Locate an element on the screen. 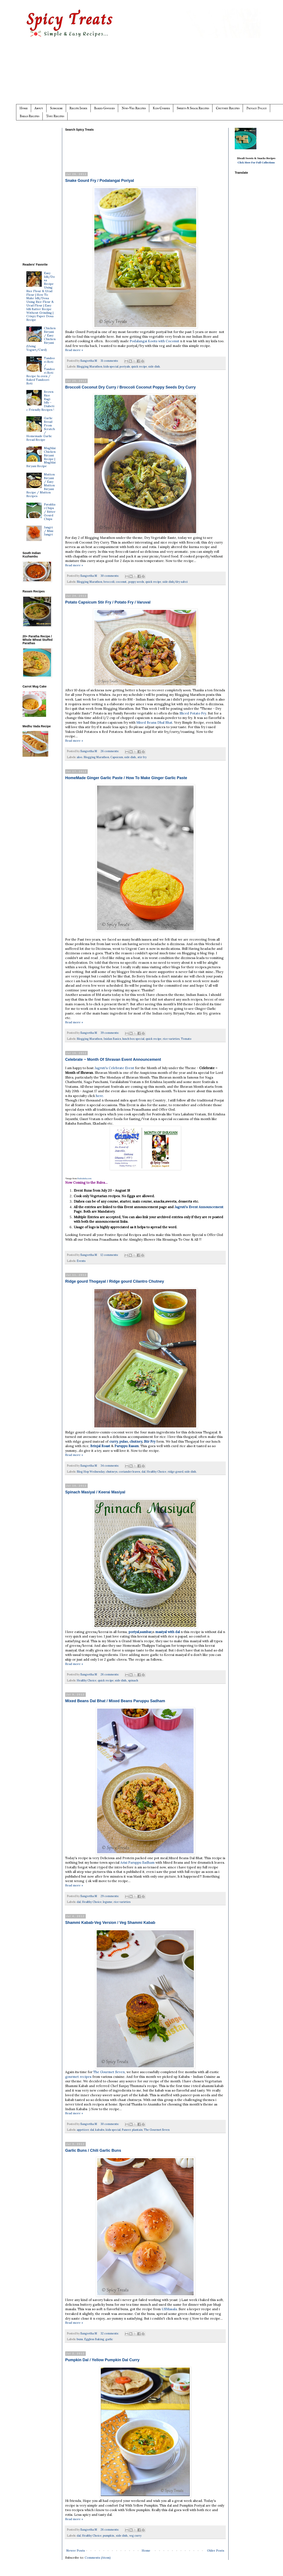 The width and height of the screenshot is (283, 2576). kids special is located at coordinates (111, 366).